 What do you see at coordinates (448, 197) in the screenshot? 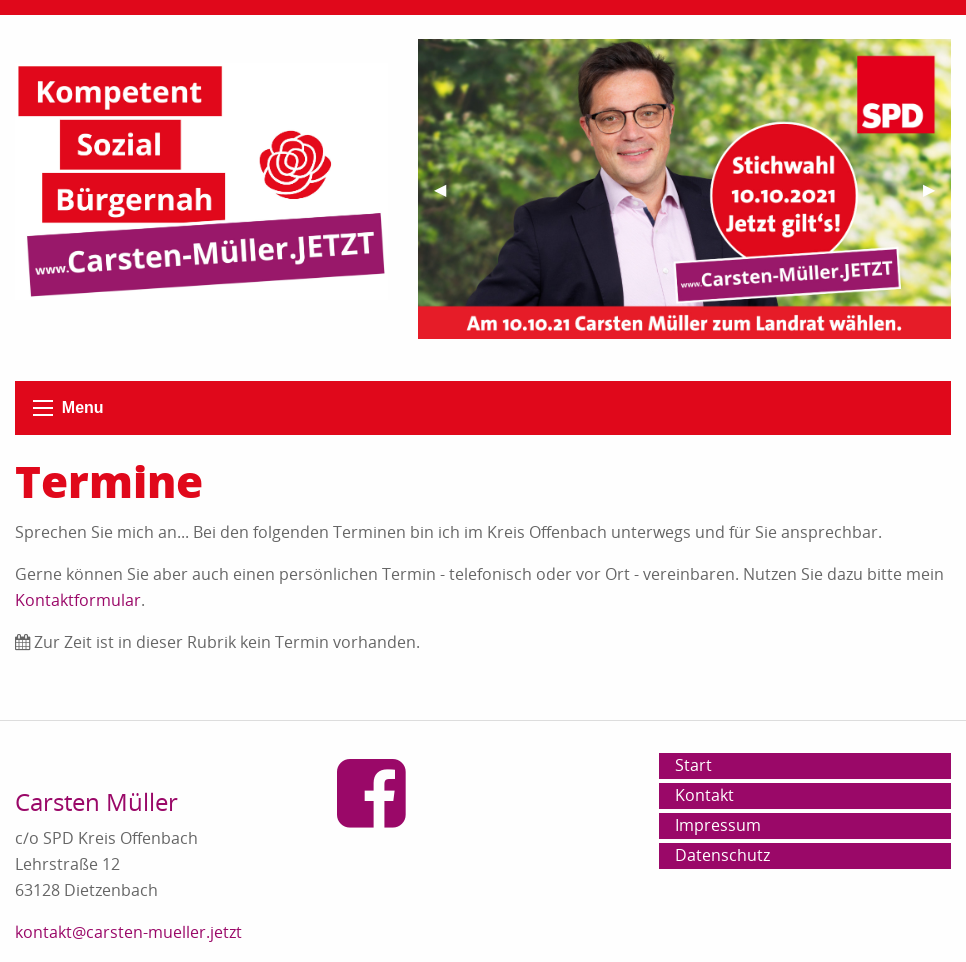
I see `◀︎` at bounding box center [448, 197].